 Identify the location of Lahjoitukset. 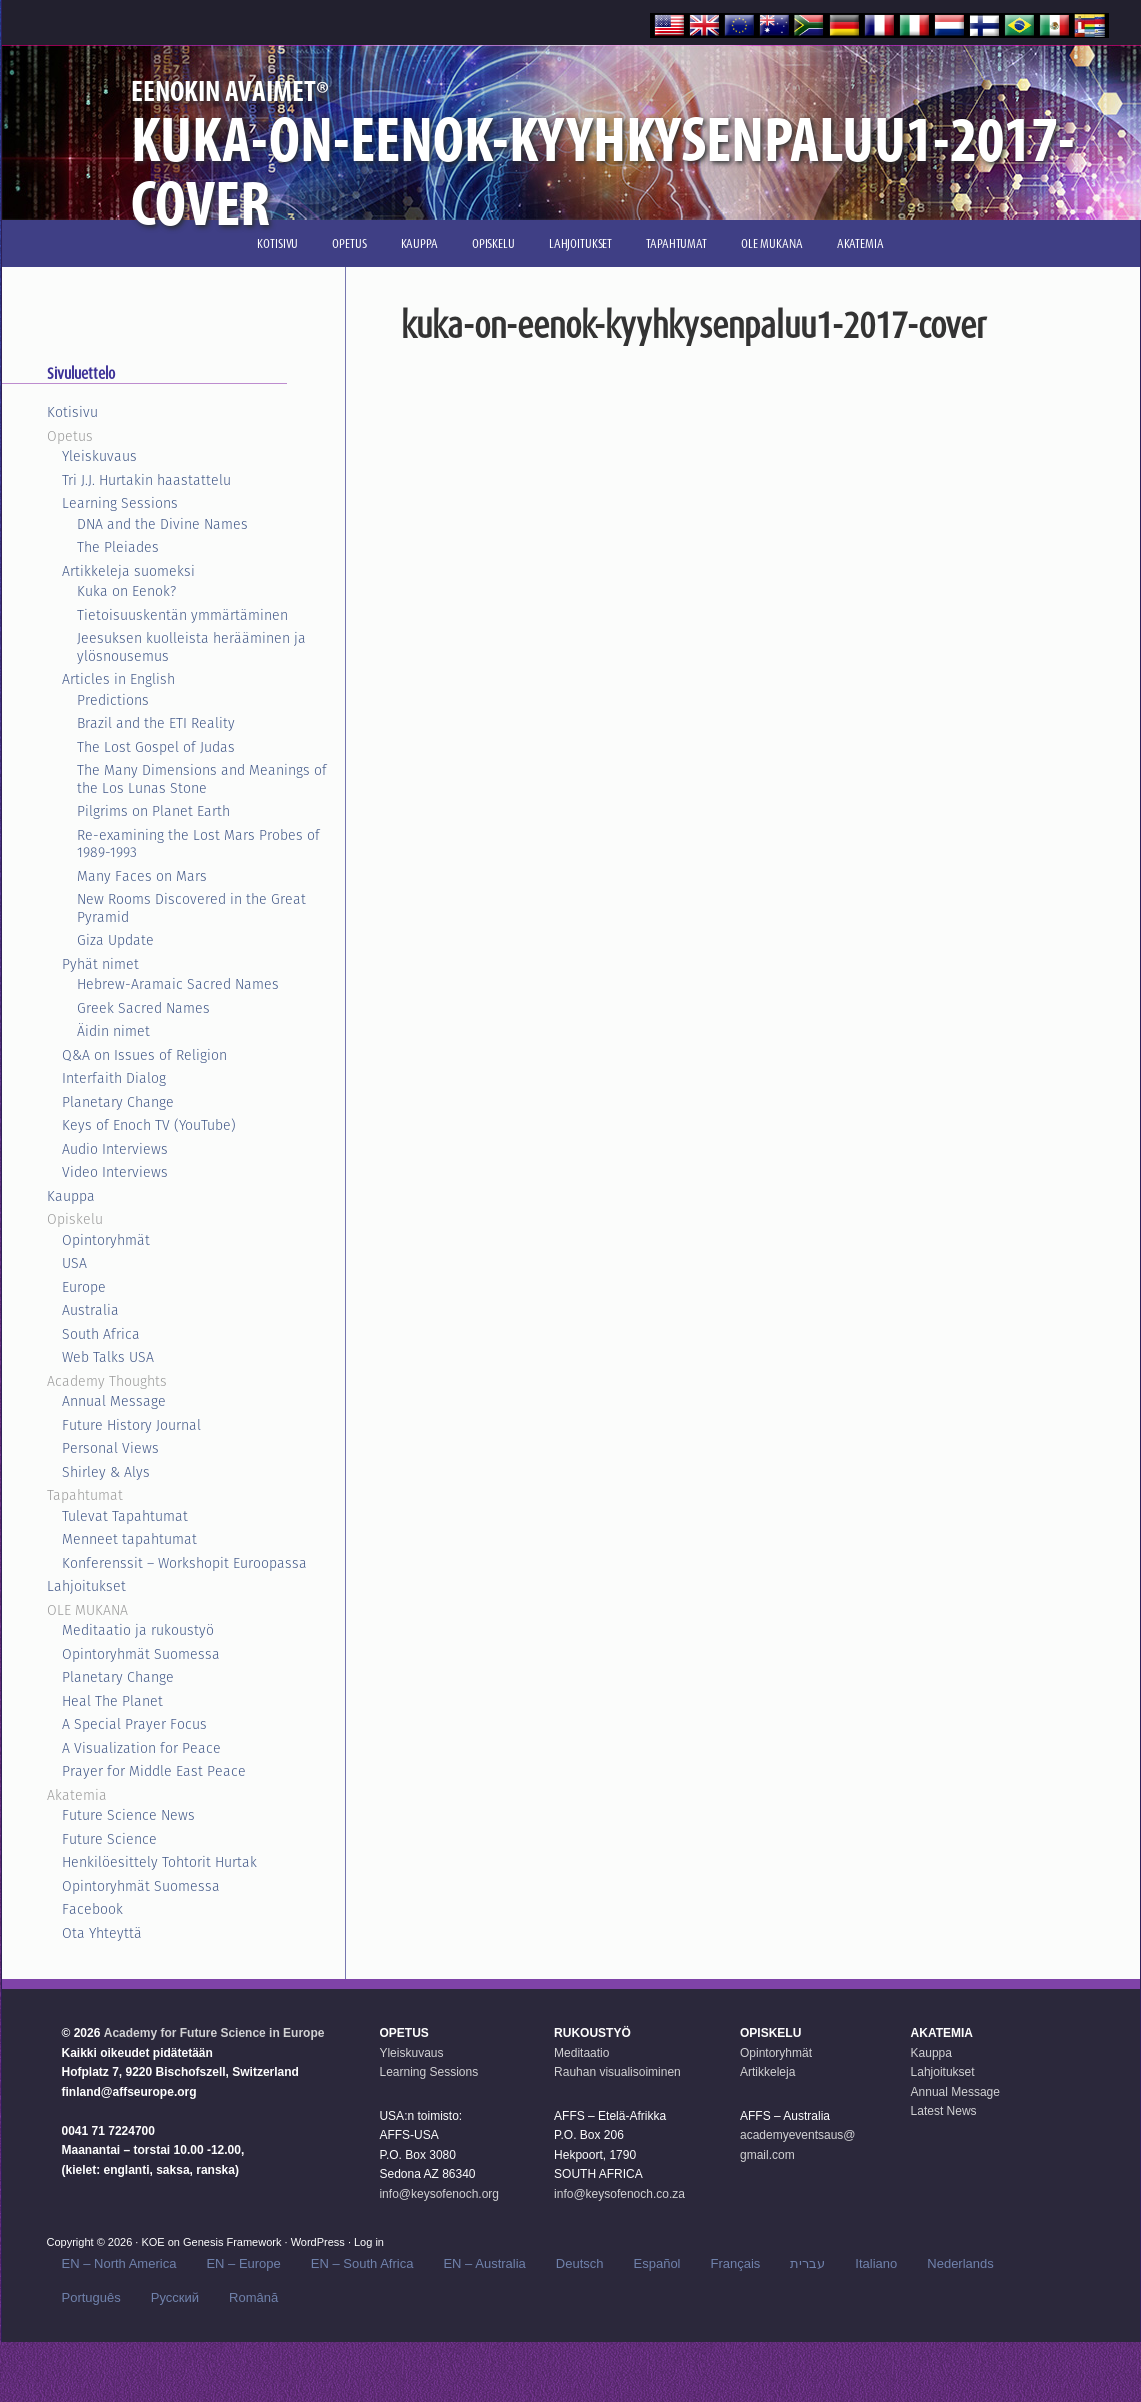
(86, 1586).